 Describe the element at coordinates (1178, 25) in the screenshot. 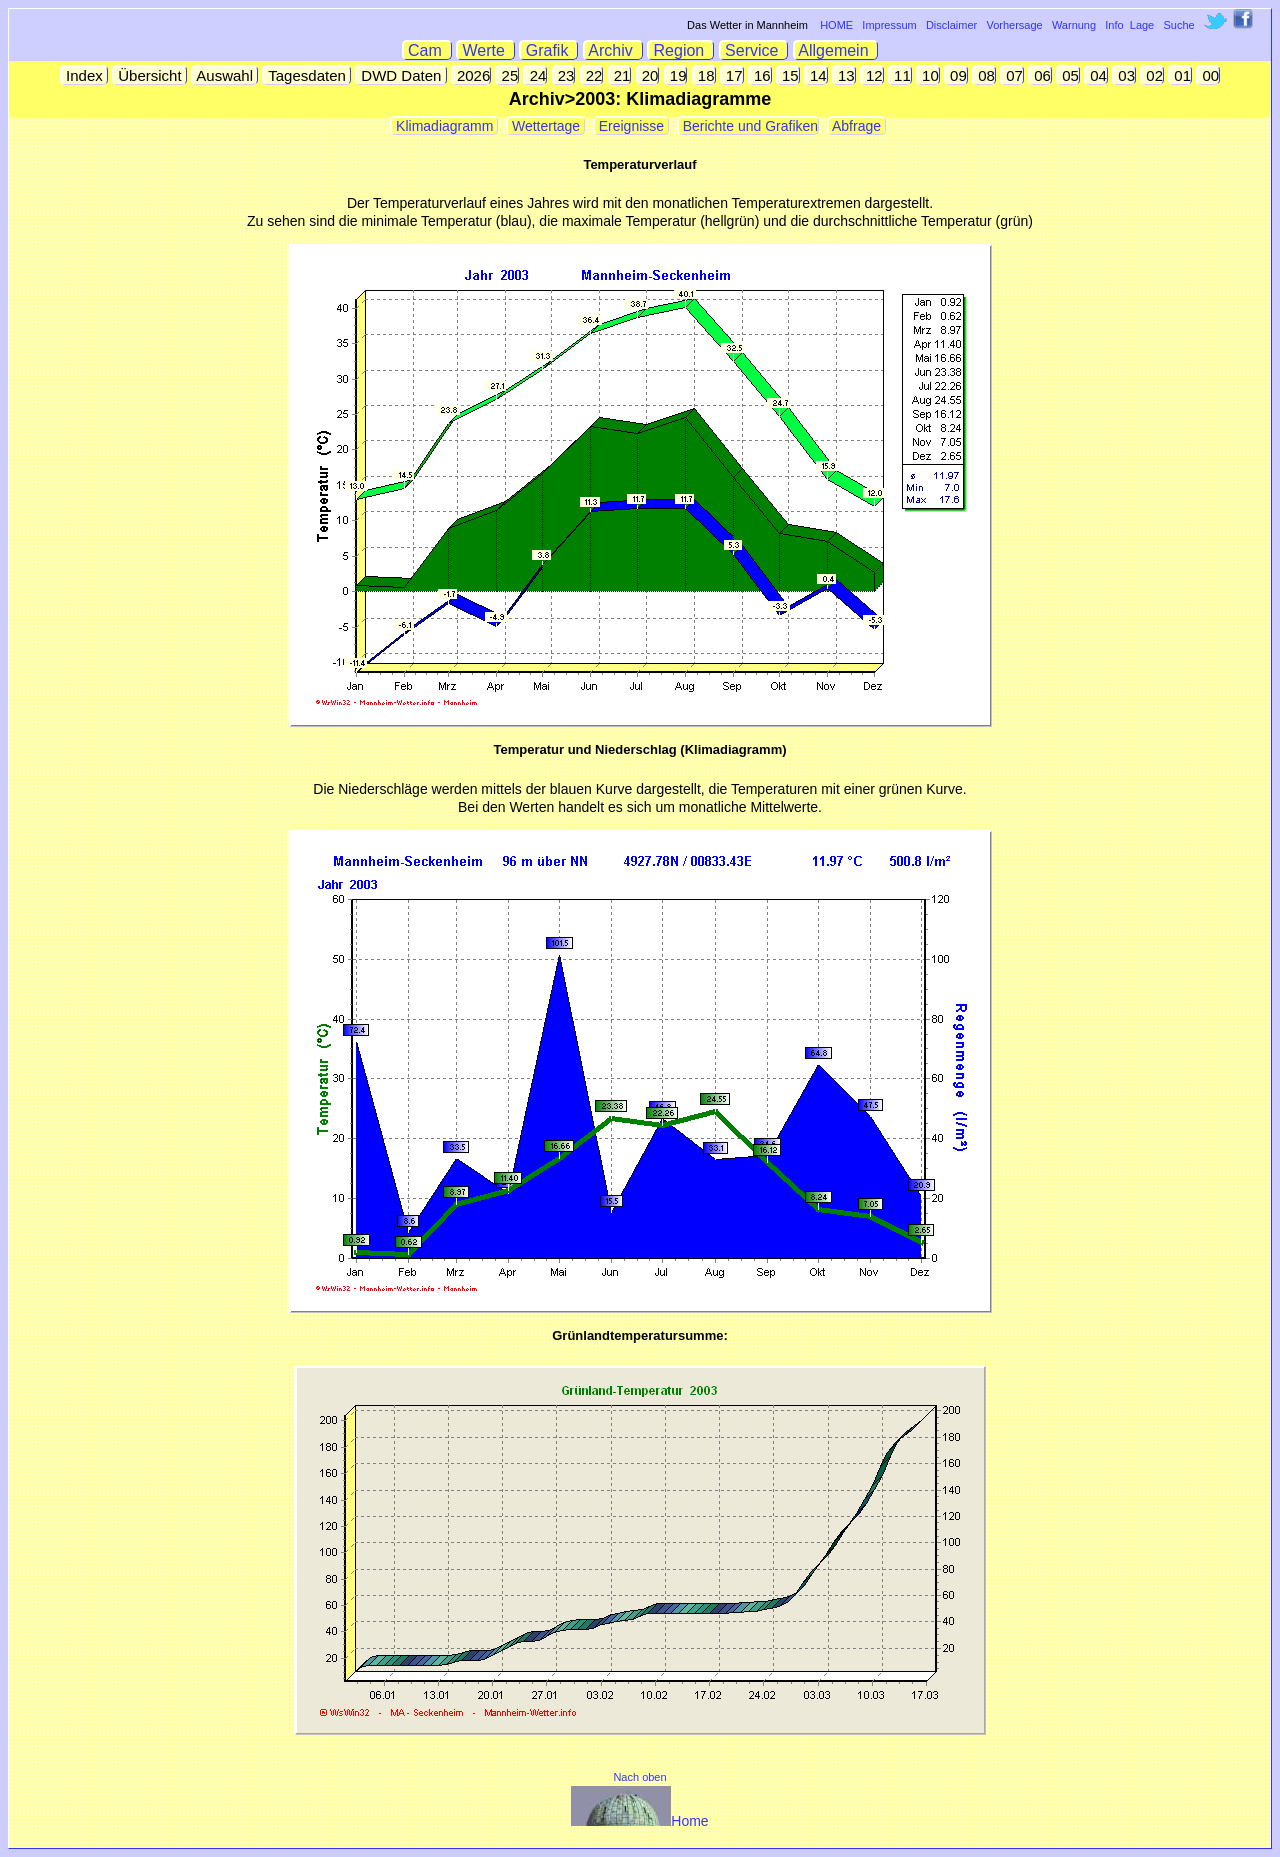

I see `Suche` at that location.